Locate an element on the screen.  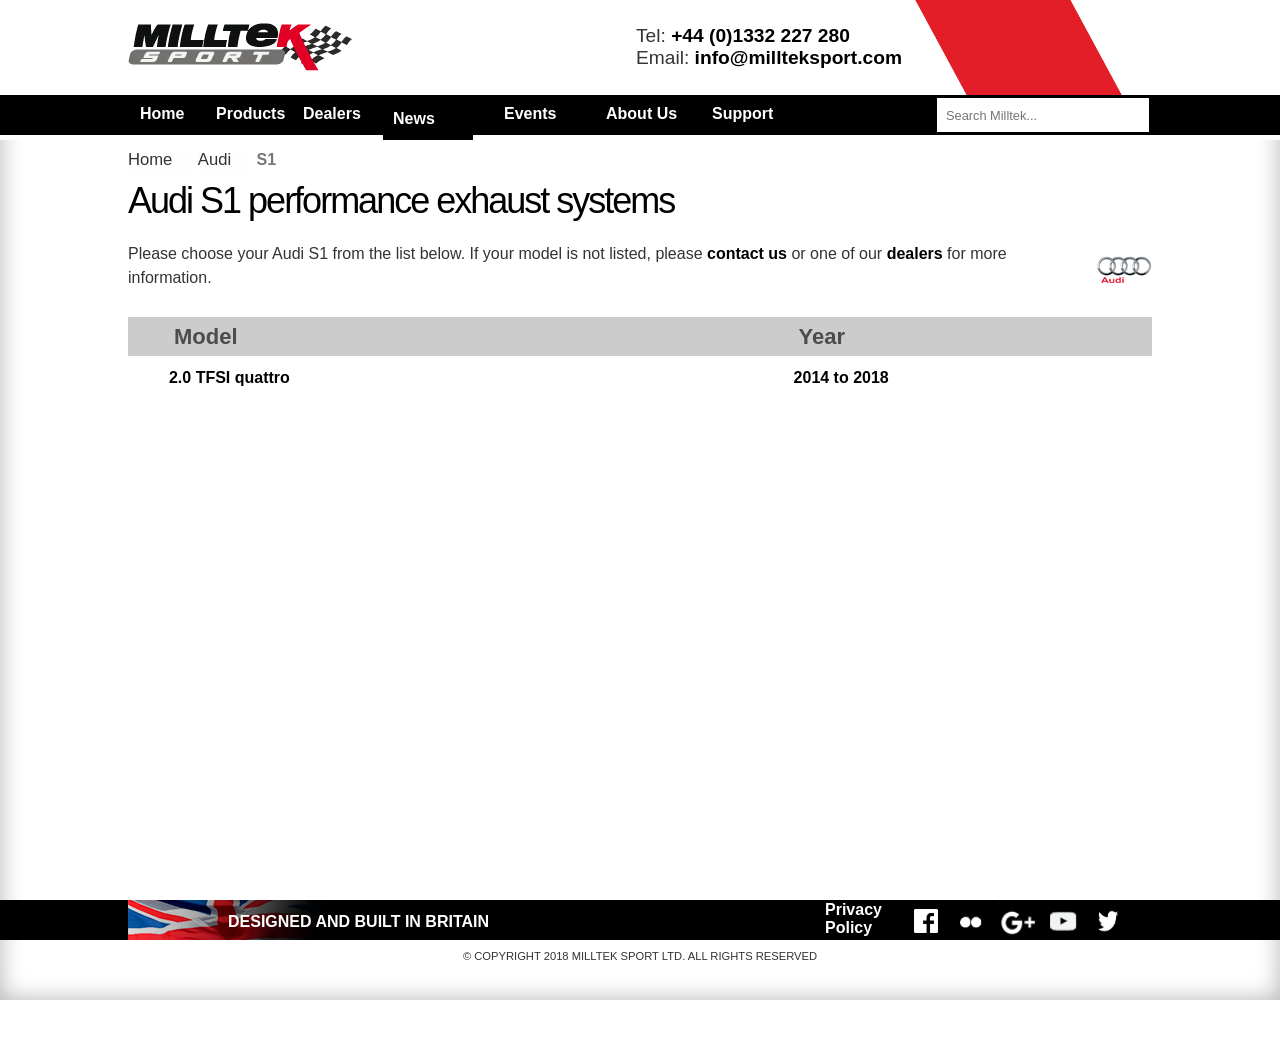
Home is located at coordinates (162, 113).